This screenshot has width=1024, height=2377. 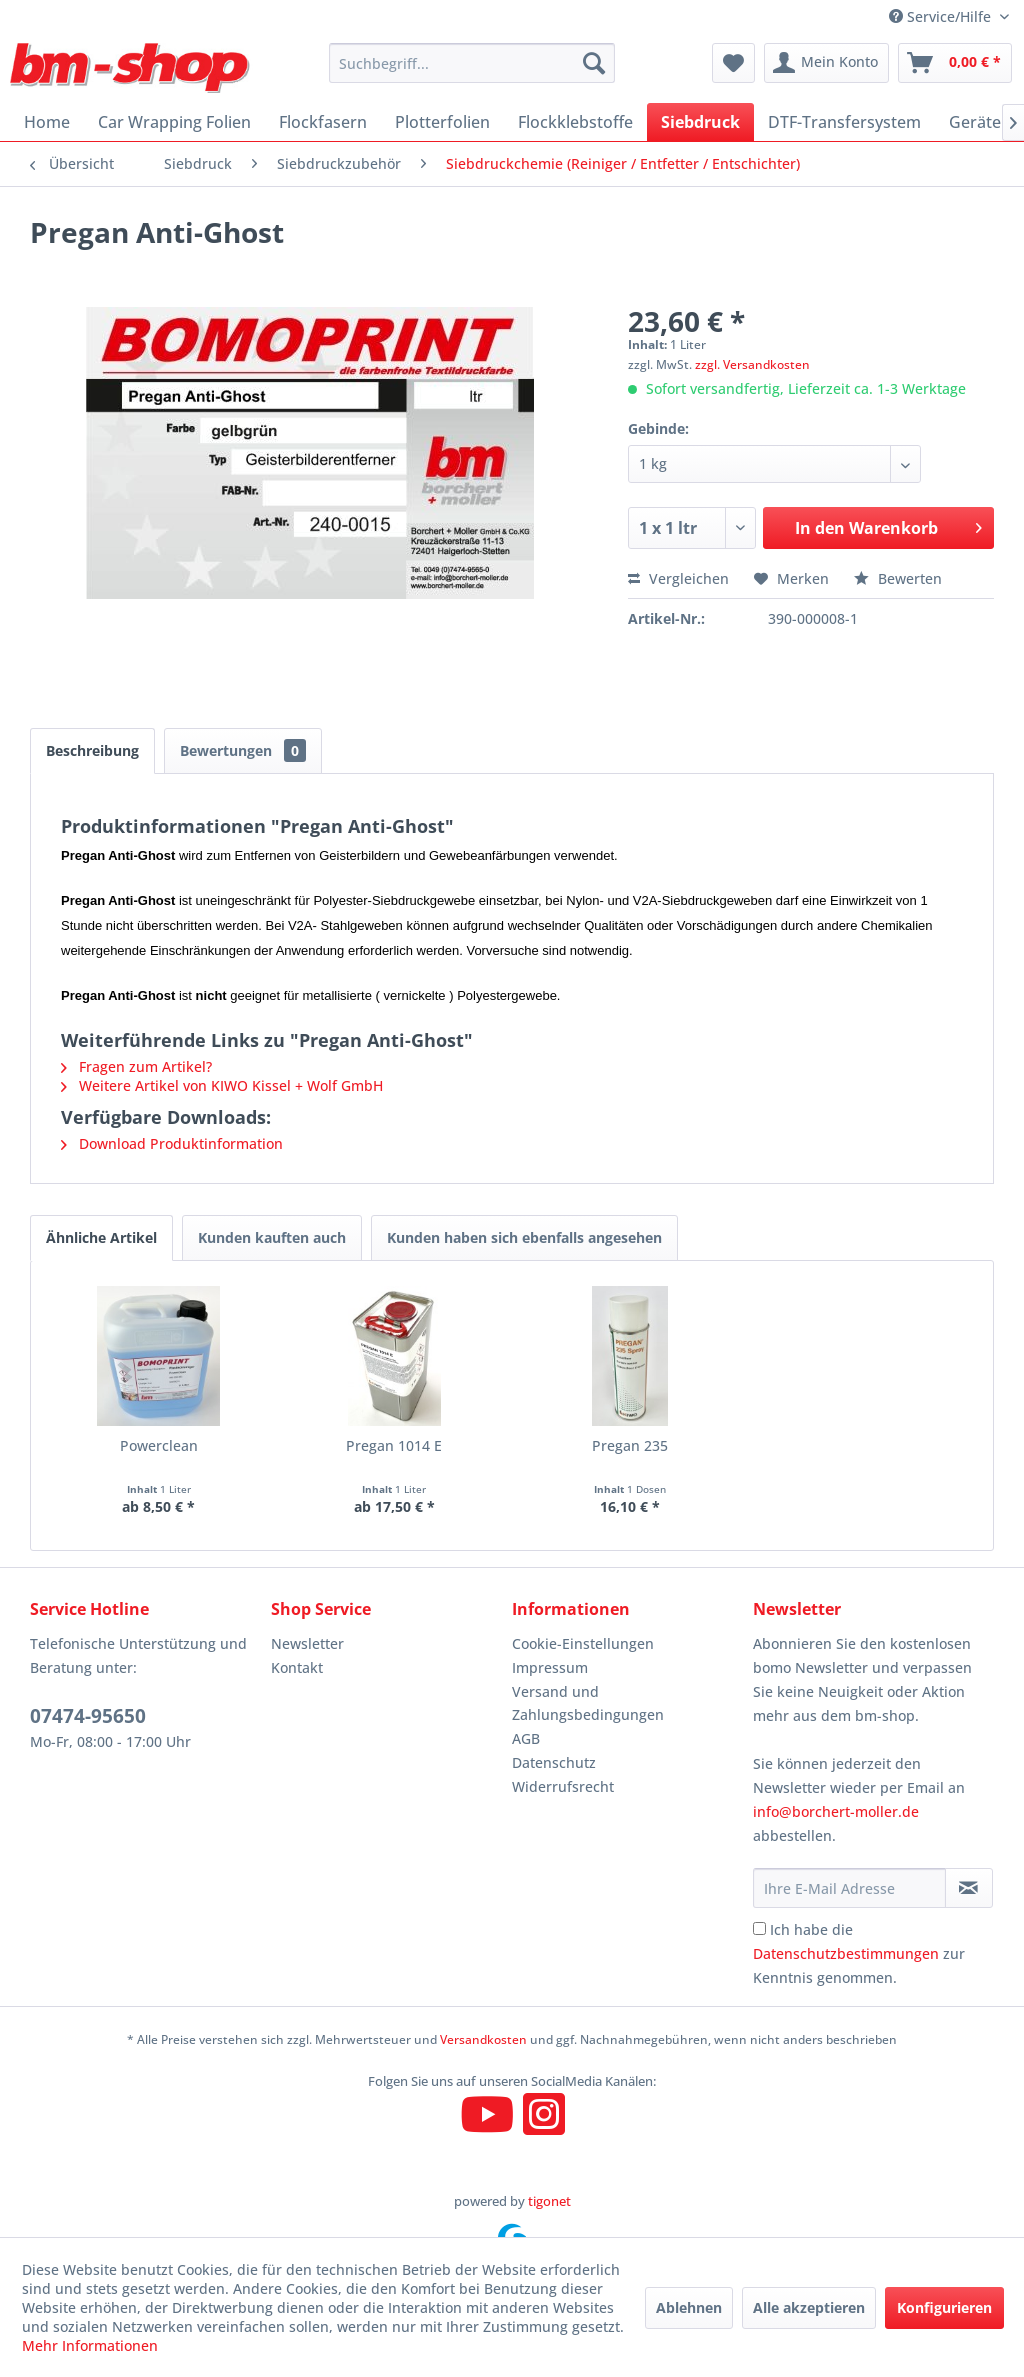 What do you see at coordinates (752, 364) in the screenshot?
I see `zzgl. Versandkosten` at bounding box center [752, 364].